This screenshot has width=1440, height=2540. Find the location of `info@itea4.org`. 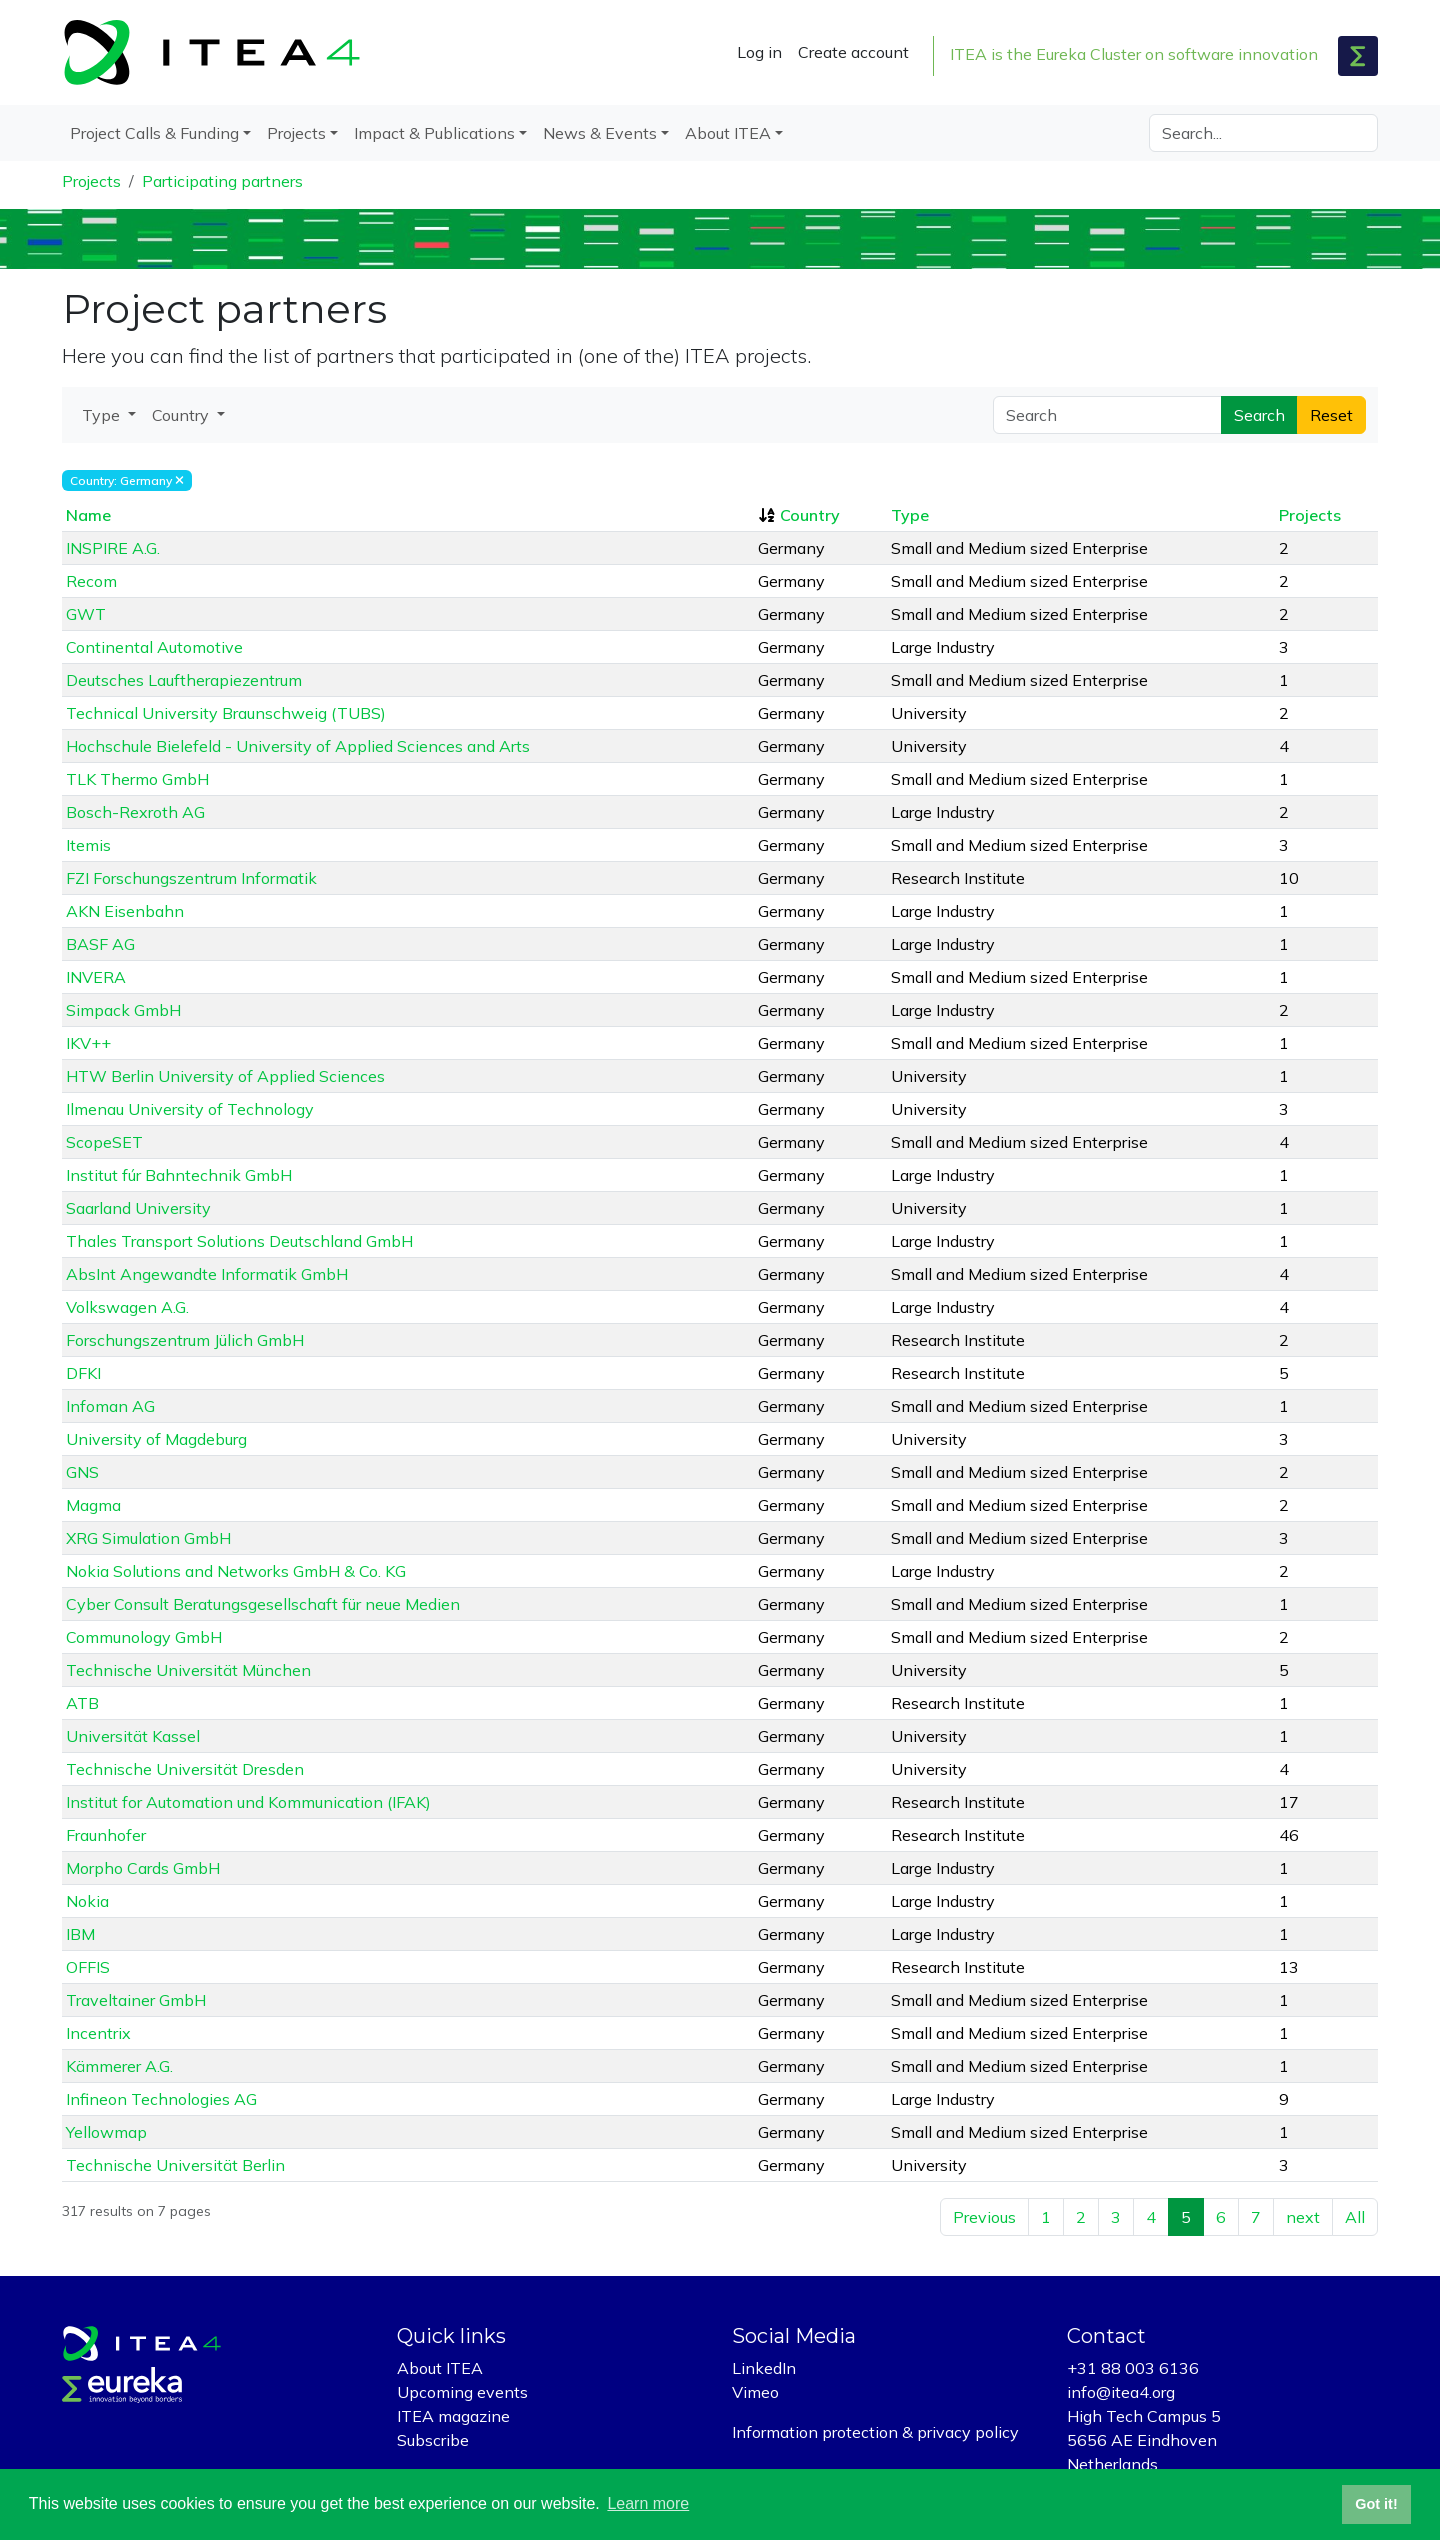

info@itea4.org is located at coordinates (1121, 2392).